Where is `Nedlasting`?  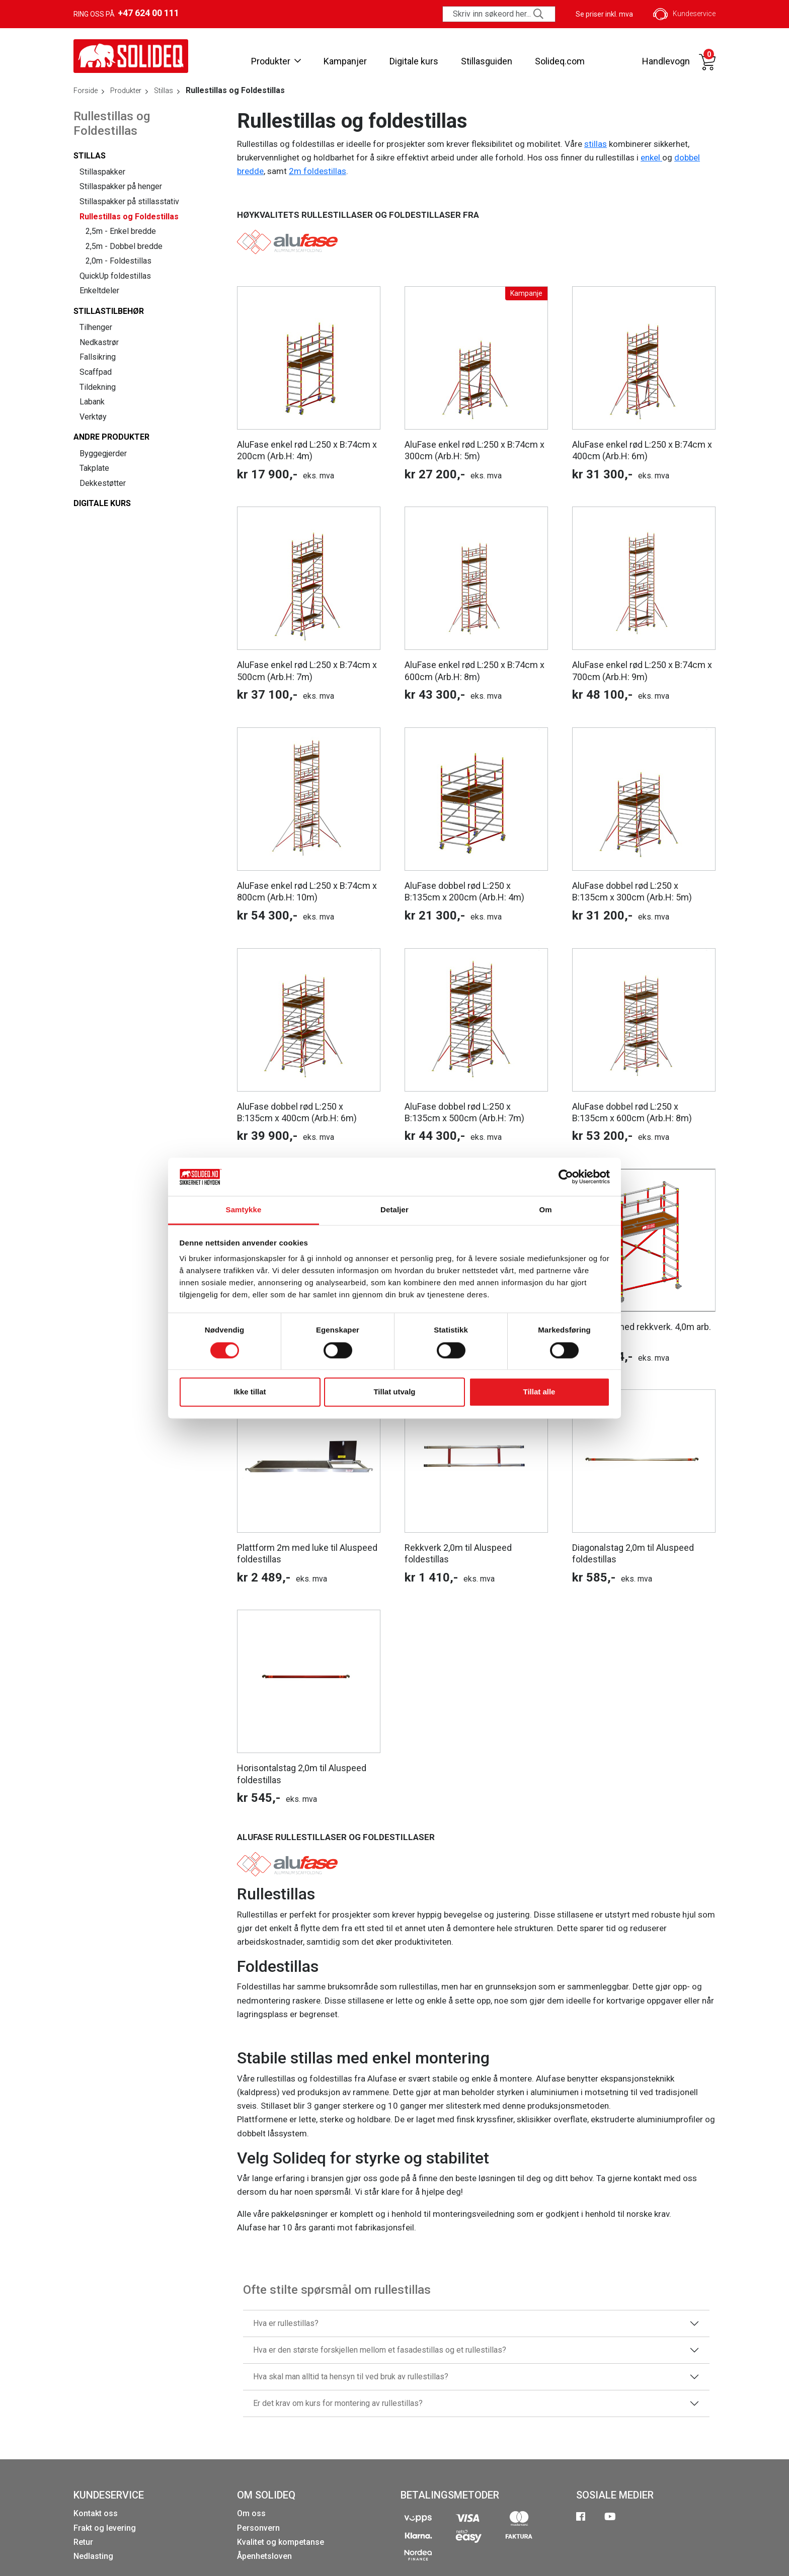
Nedlasting is located at coordinates (93, 2556).